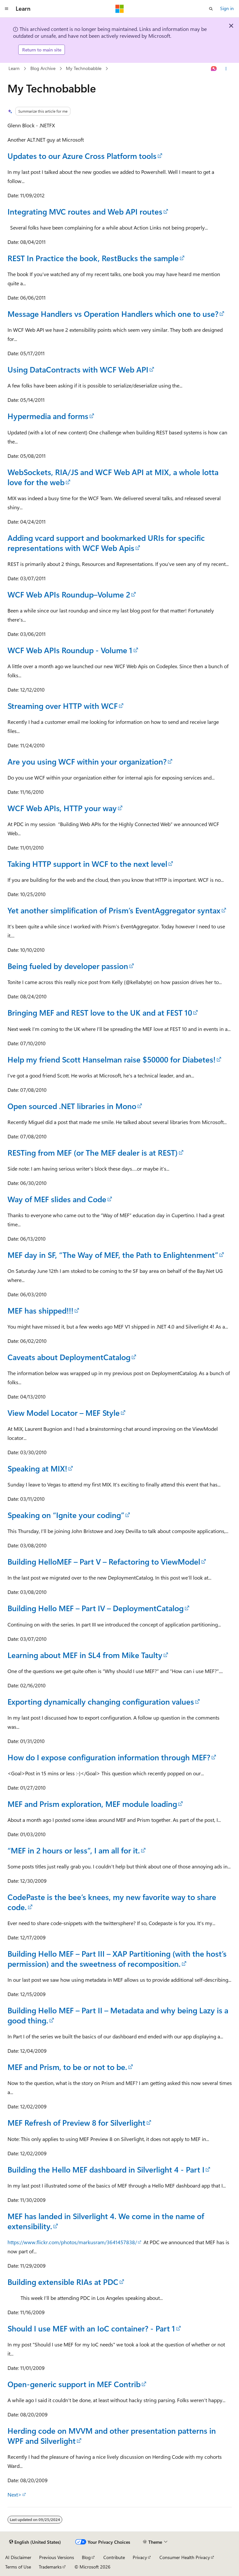  I want to click on Learning about MEF in SL4 from Mike Taulty, so click(84, 1655).